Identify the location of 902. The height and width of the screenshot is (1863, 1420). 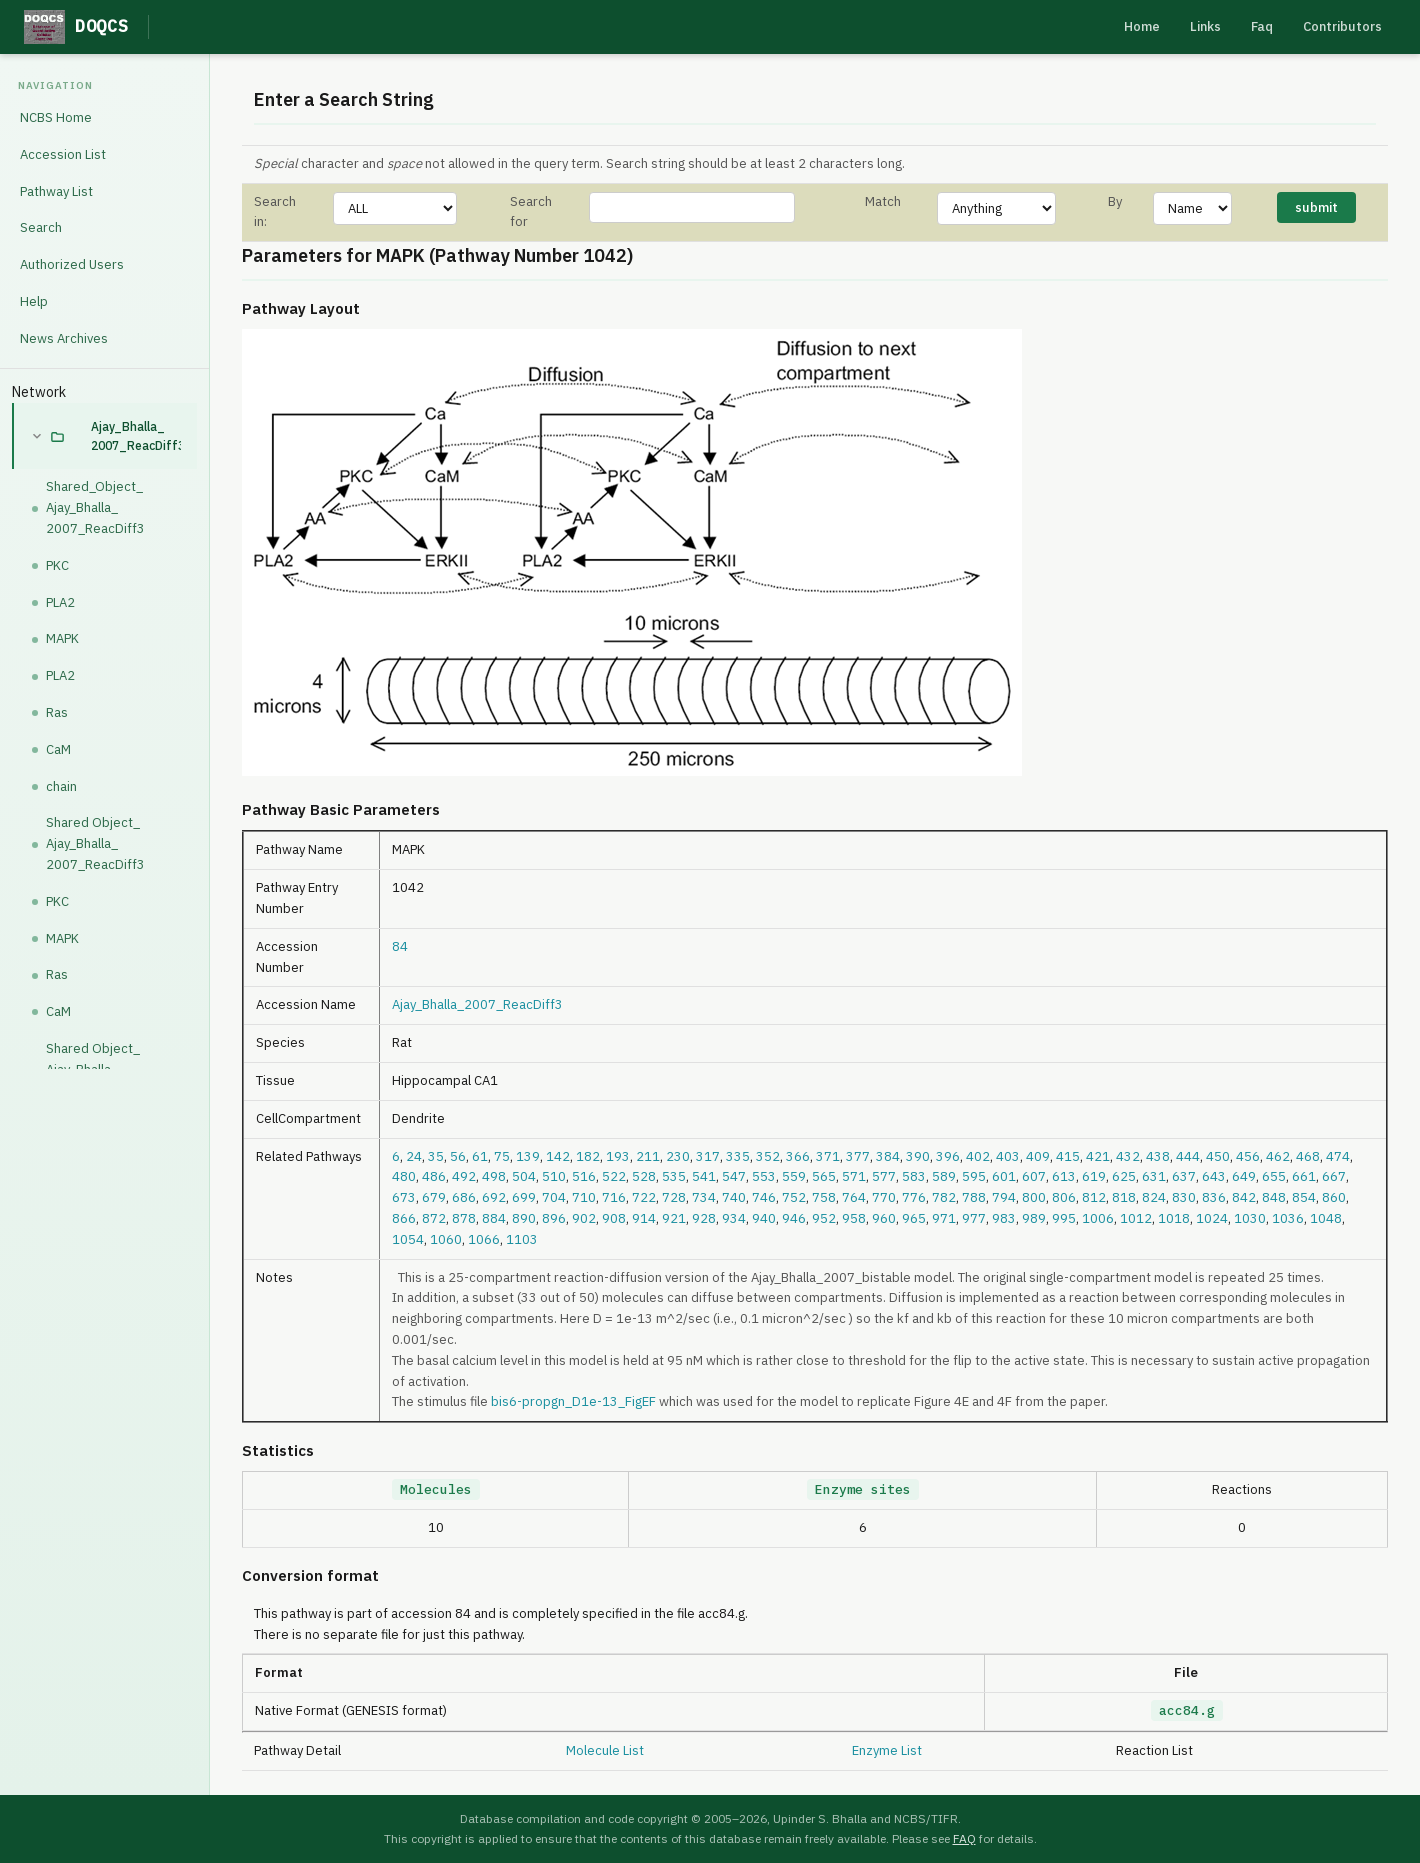
(584, 1218).